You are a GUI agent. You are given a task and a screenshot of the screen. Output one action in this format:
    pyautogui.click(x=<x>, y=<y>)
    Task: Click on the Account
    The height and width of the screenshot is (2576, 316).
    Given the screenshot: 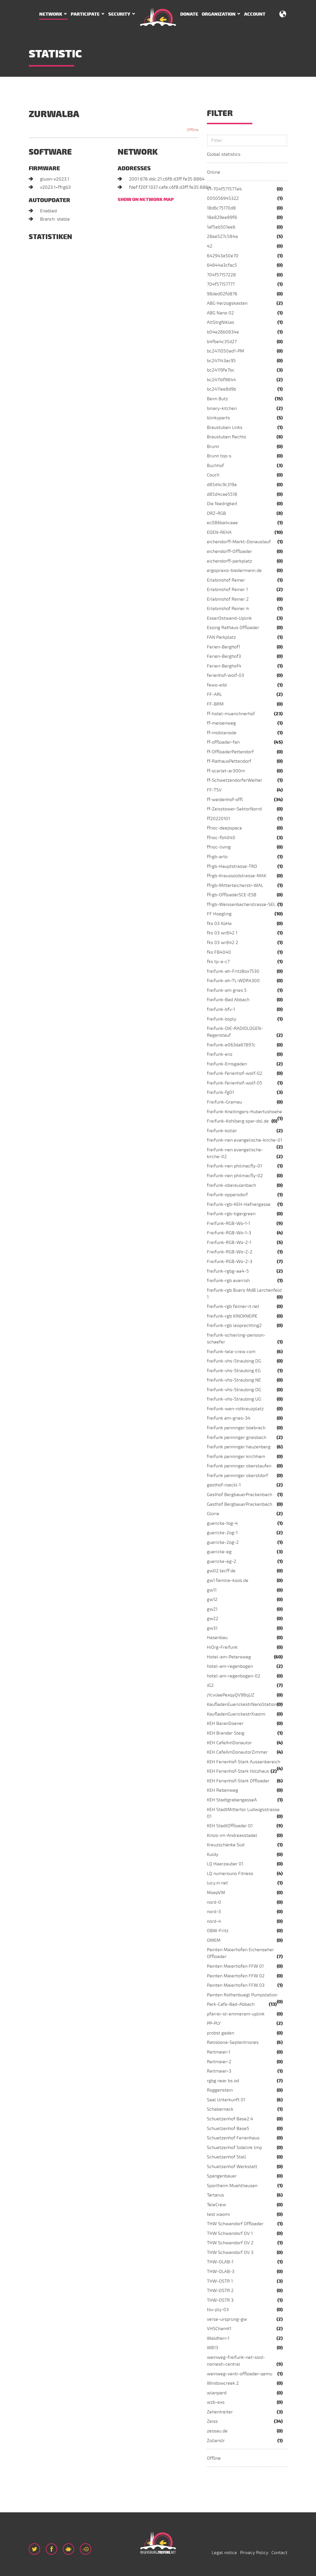 What is the action you would take?
    pyautogui.click(x=254, y=14)
    